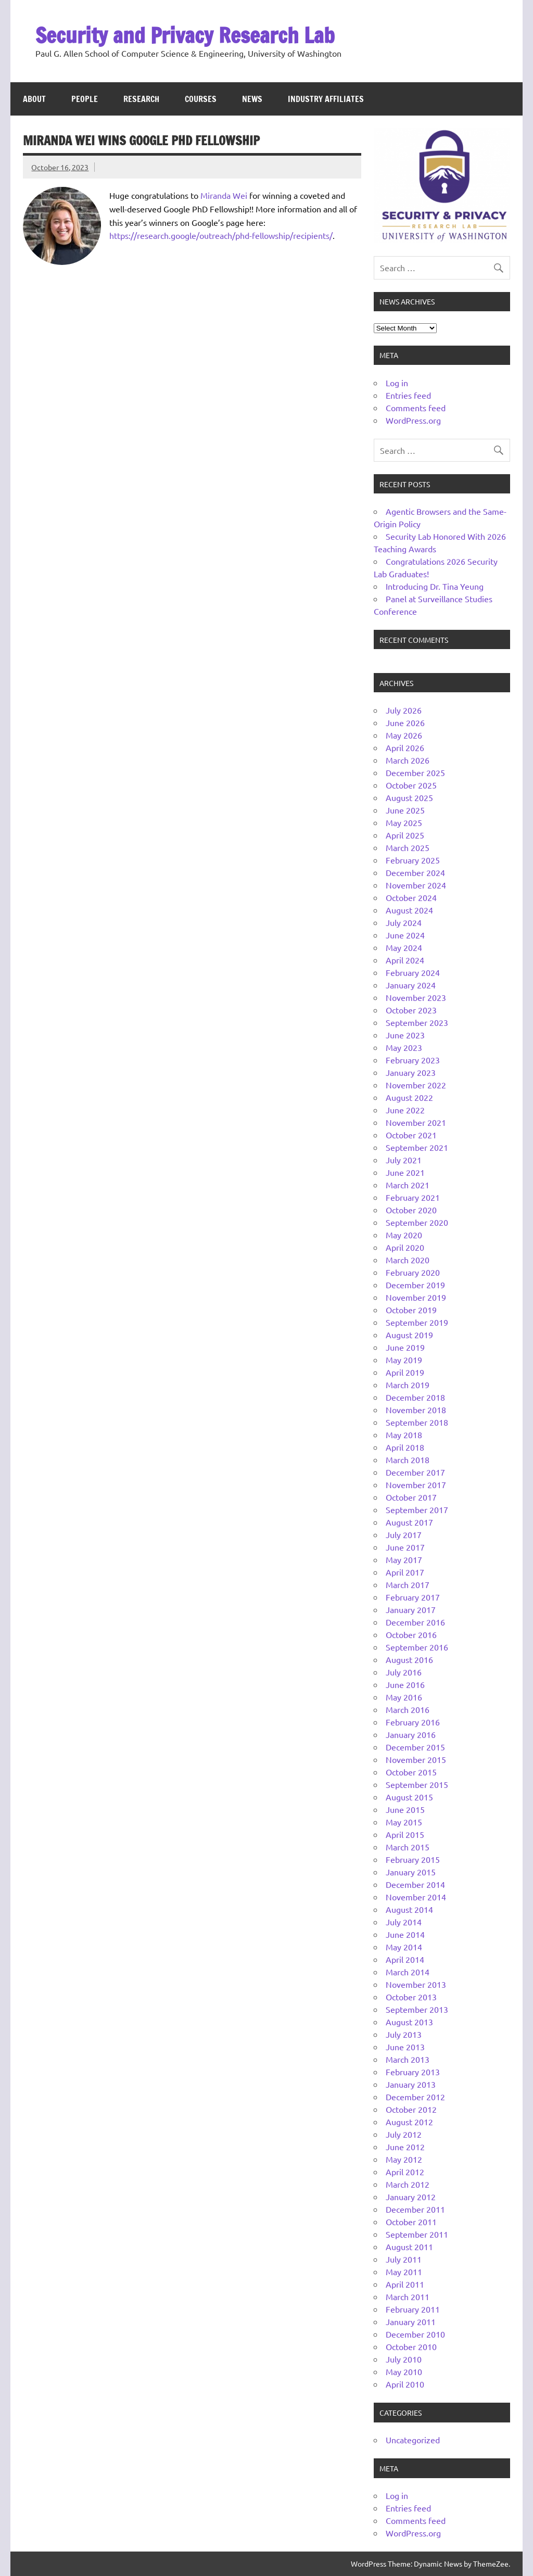  I want to click on October 2010, so click(411, 2346).